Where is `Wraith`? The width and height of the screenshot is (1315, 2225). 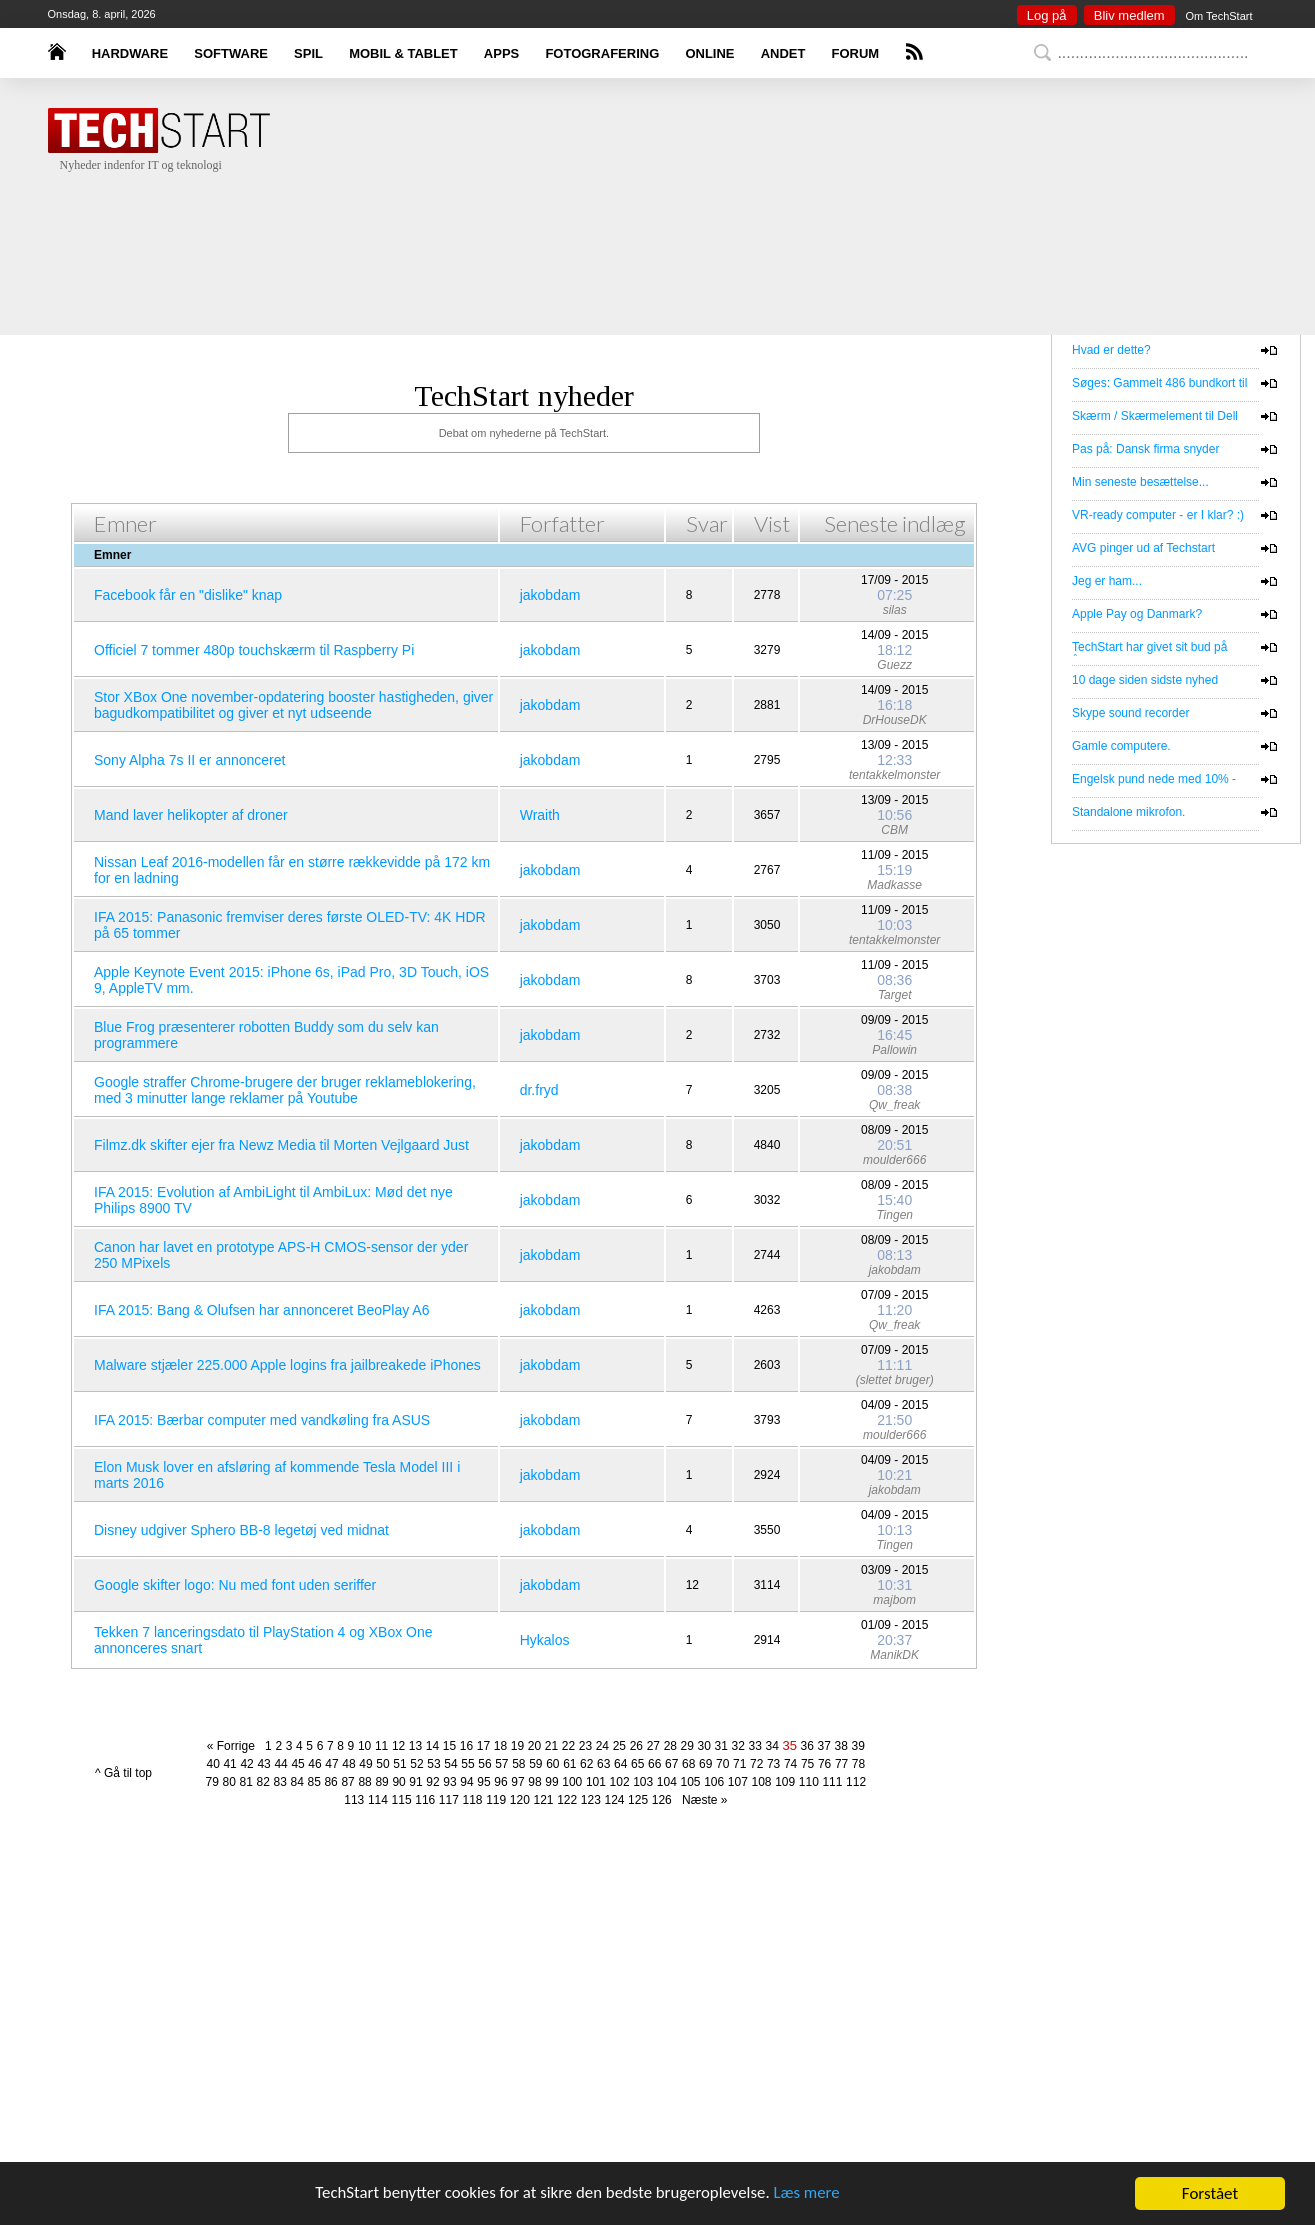
Wraith is located at coordinates (540, 815).